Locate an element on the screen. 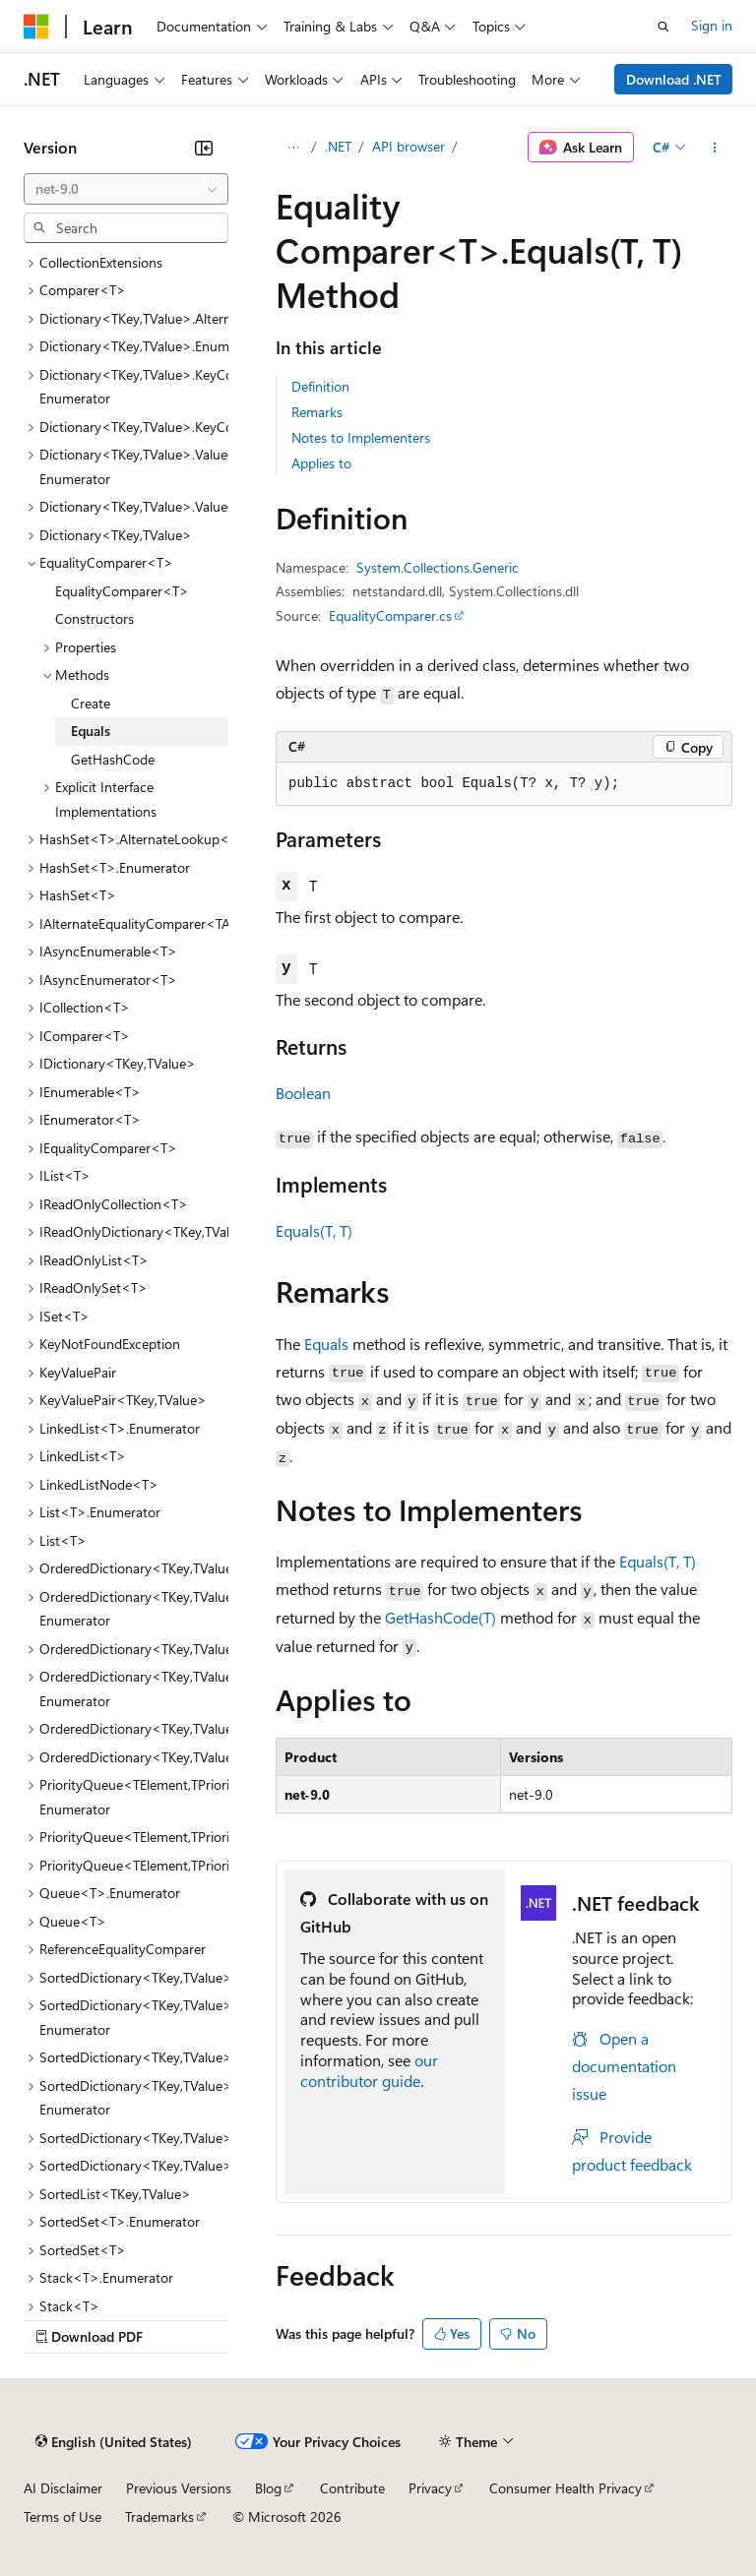 This screenshot has width=756, height=2576. Boolean is located at coordinates (303, 1092).